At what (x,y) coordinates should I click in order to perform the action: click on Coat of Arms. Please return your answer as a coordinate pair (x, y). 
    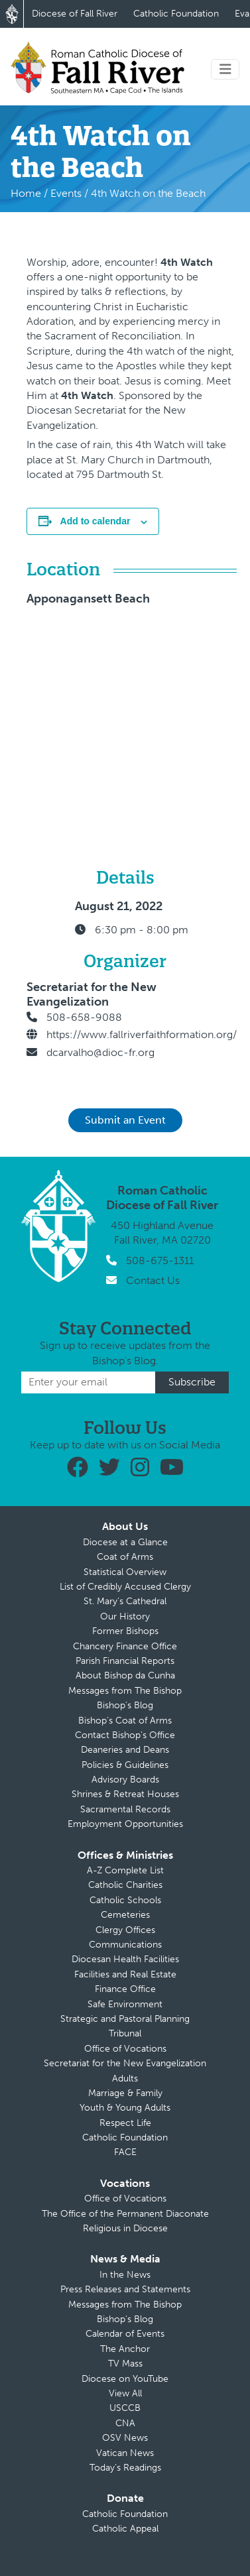
    Looking at the image, I should click on (125, 1556).